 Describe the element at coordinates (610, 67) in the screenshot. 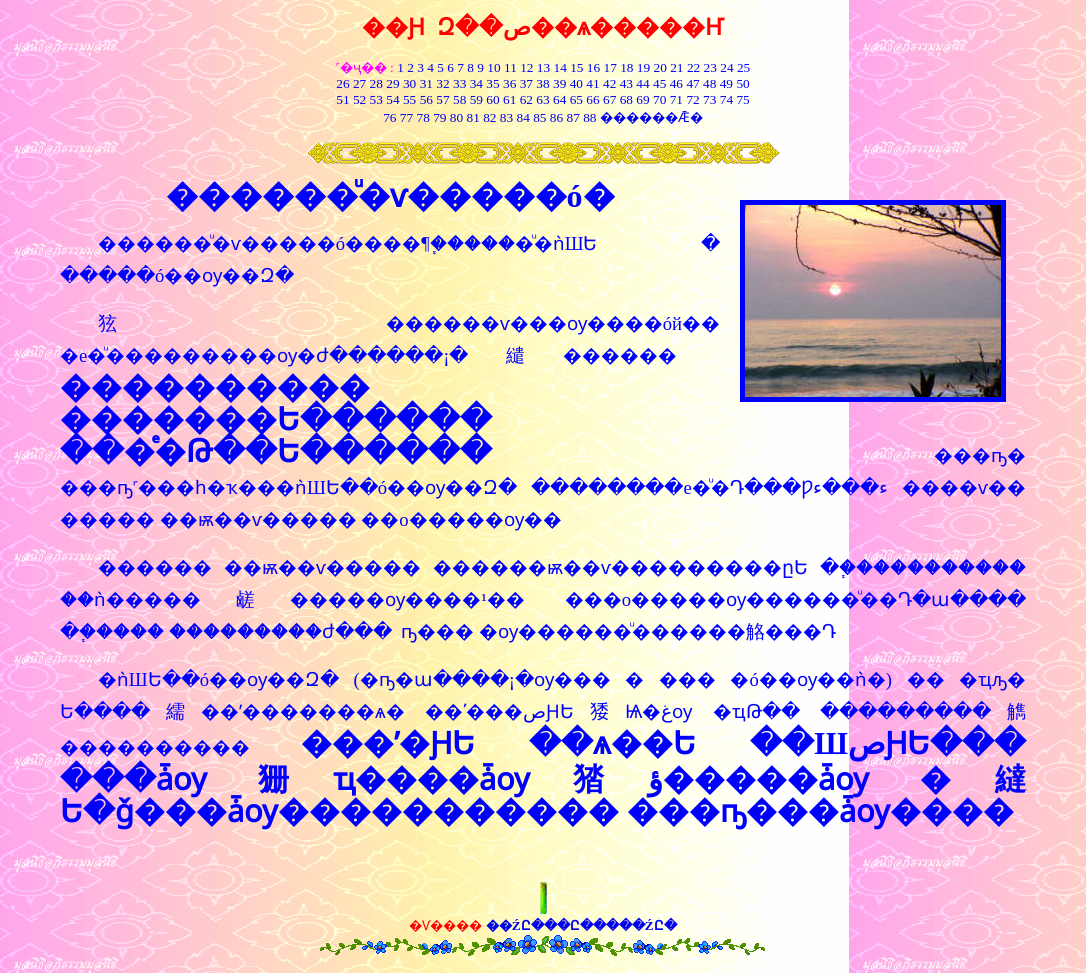

I see `17` at that location.